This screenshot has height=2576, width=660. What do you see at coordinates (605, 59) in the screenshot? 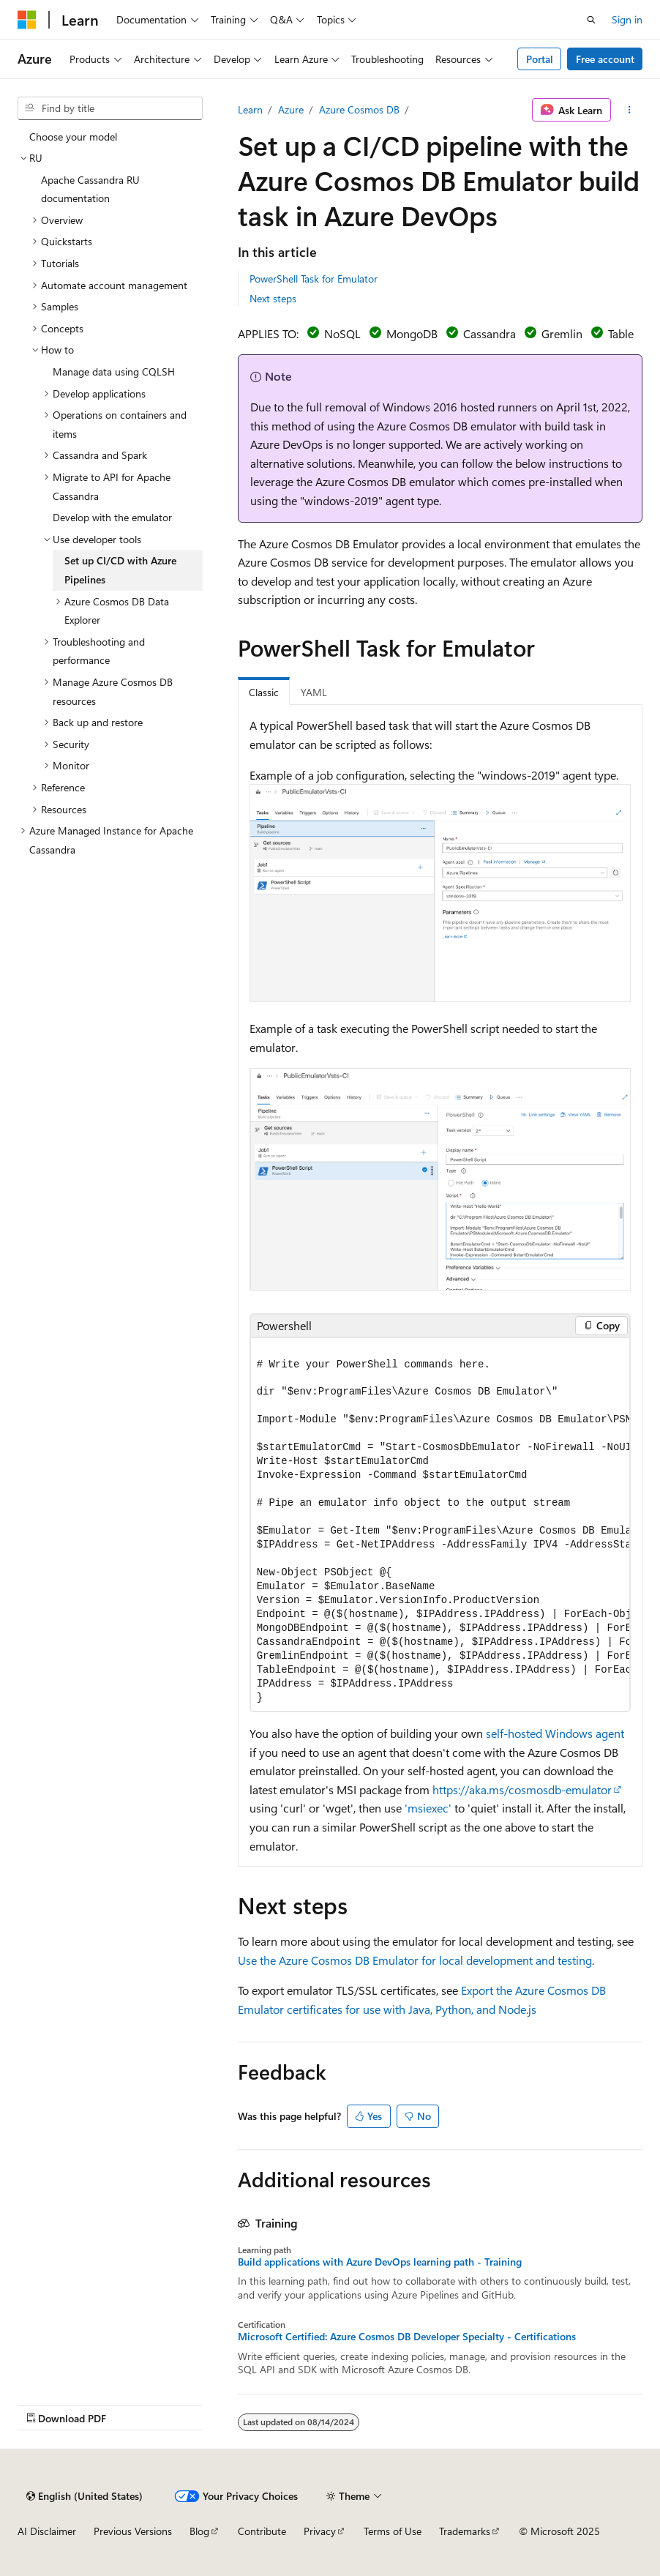
I see `Free account` at bounding box center [605, 59].